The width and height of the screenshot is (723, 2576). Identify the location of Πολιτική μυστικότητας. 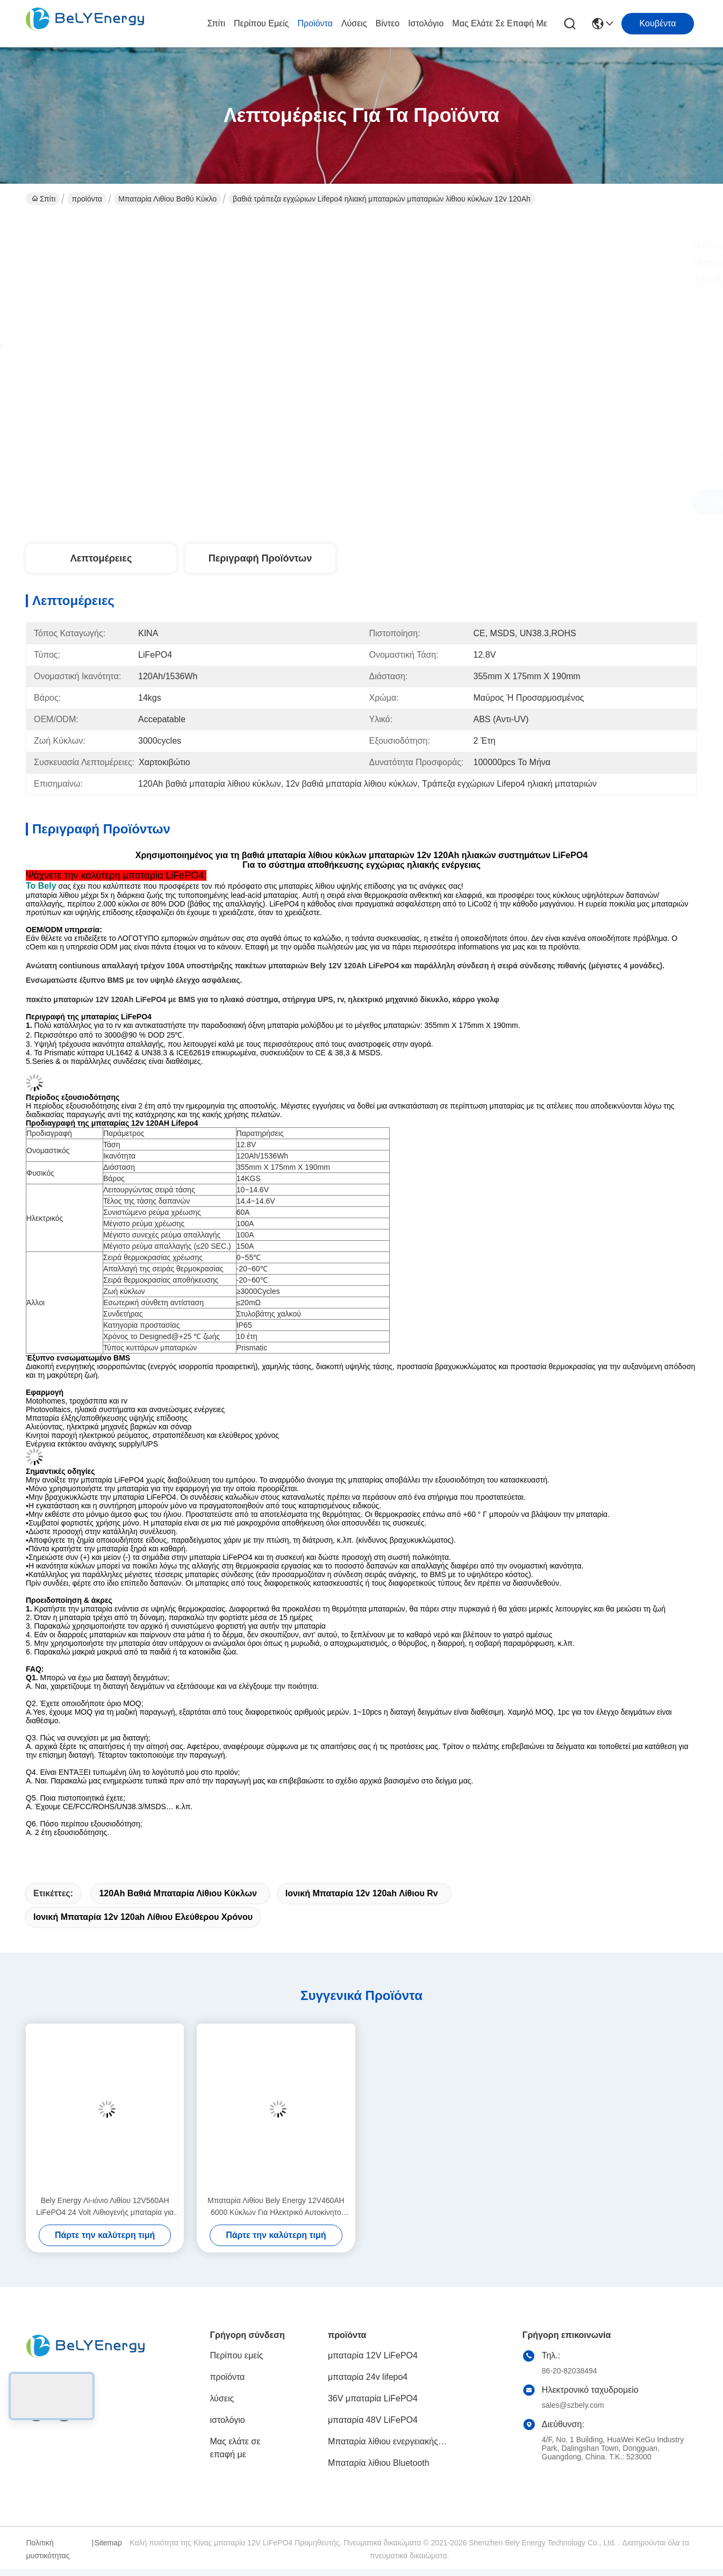
(48, 2549).